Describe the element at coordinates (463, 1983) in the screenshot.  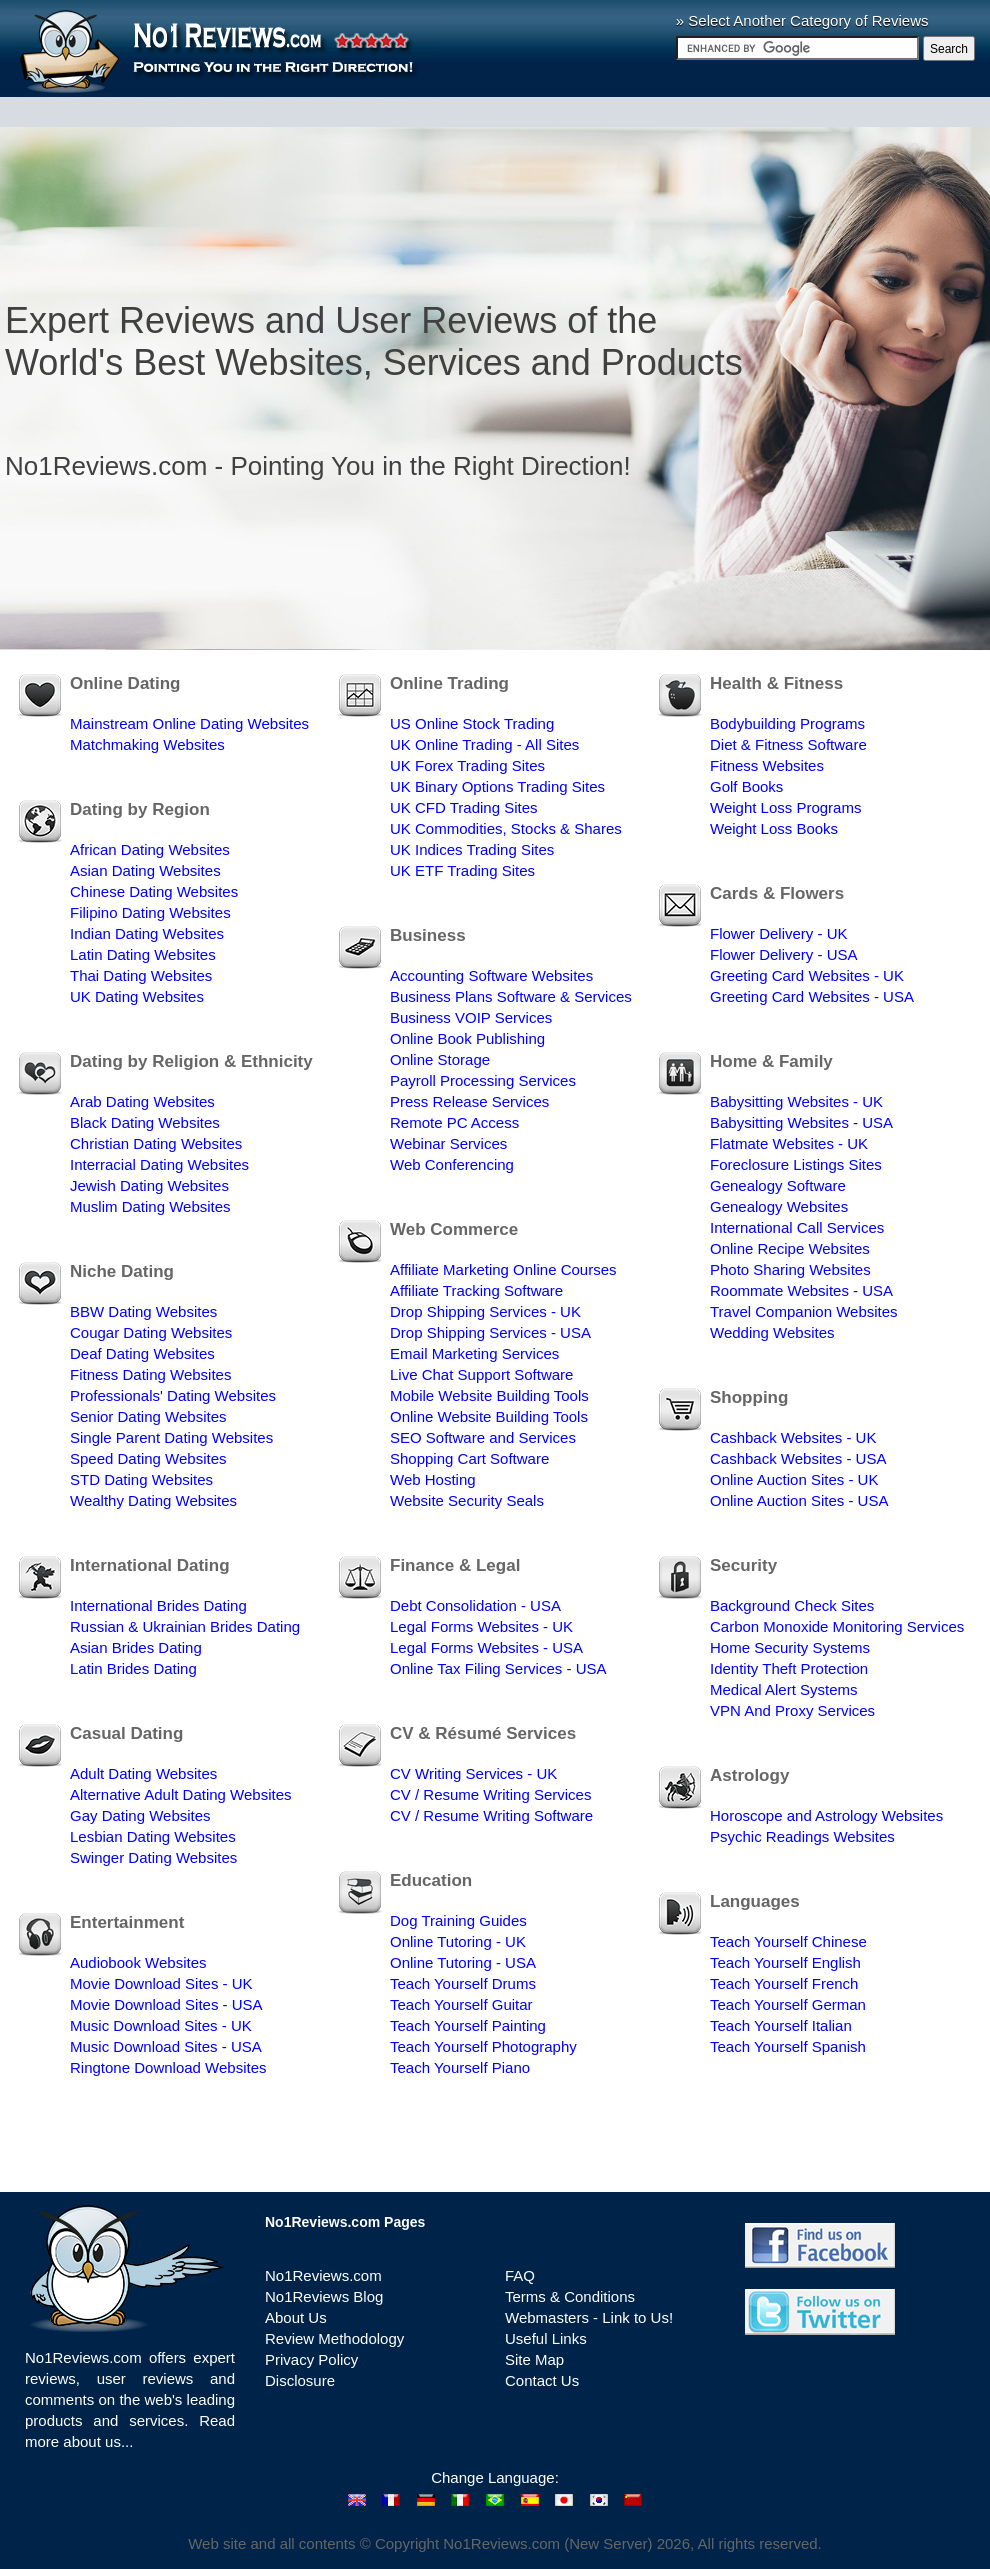
I see `Teach Yourself Drums` at that location.